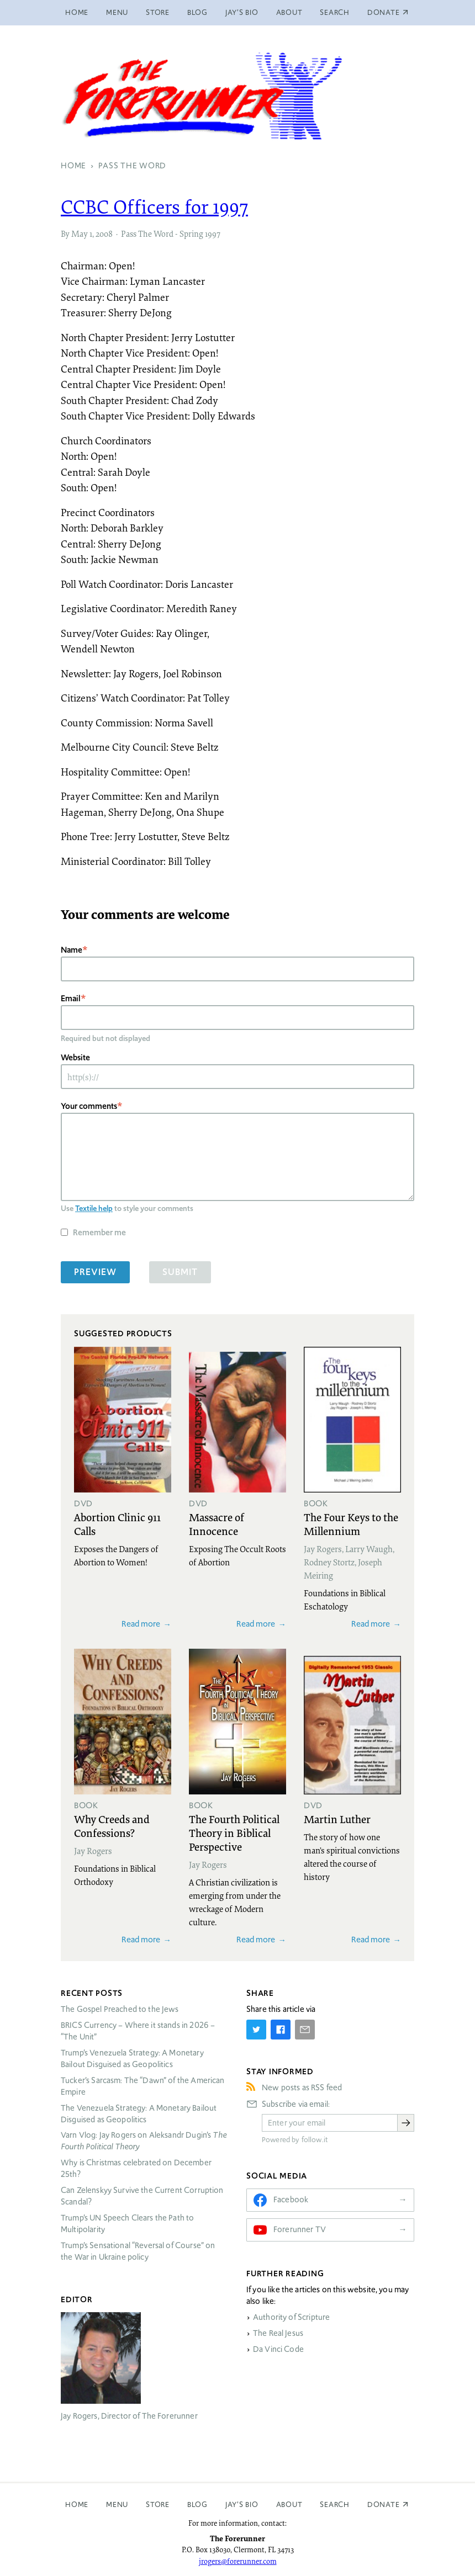 The image size is (475, 2576). I want to click on 2008, so click(104, 233).